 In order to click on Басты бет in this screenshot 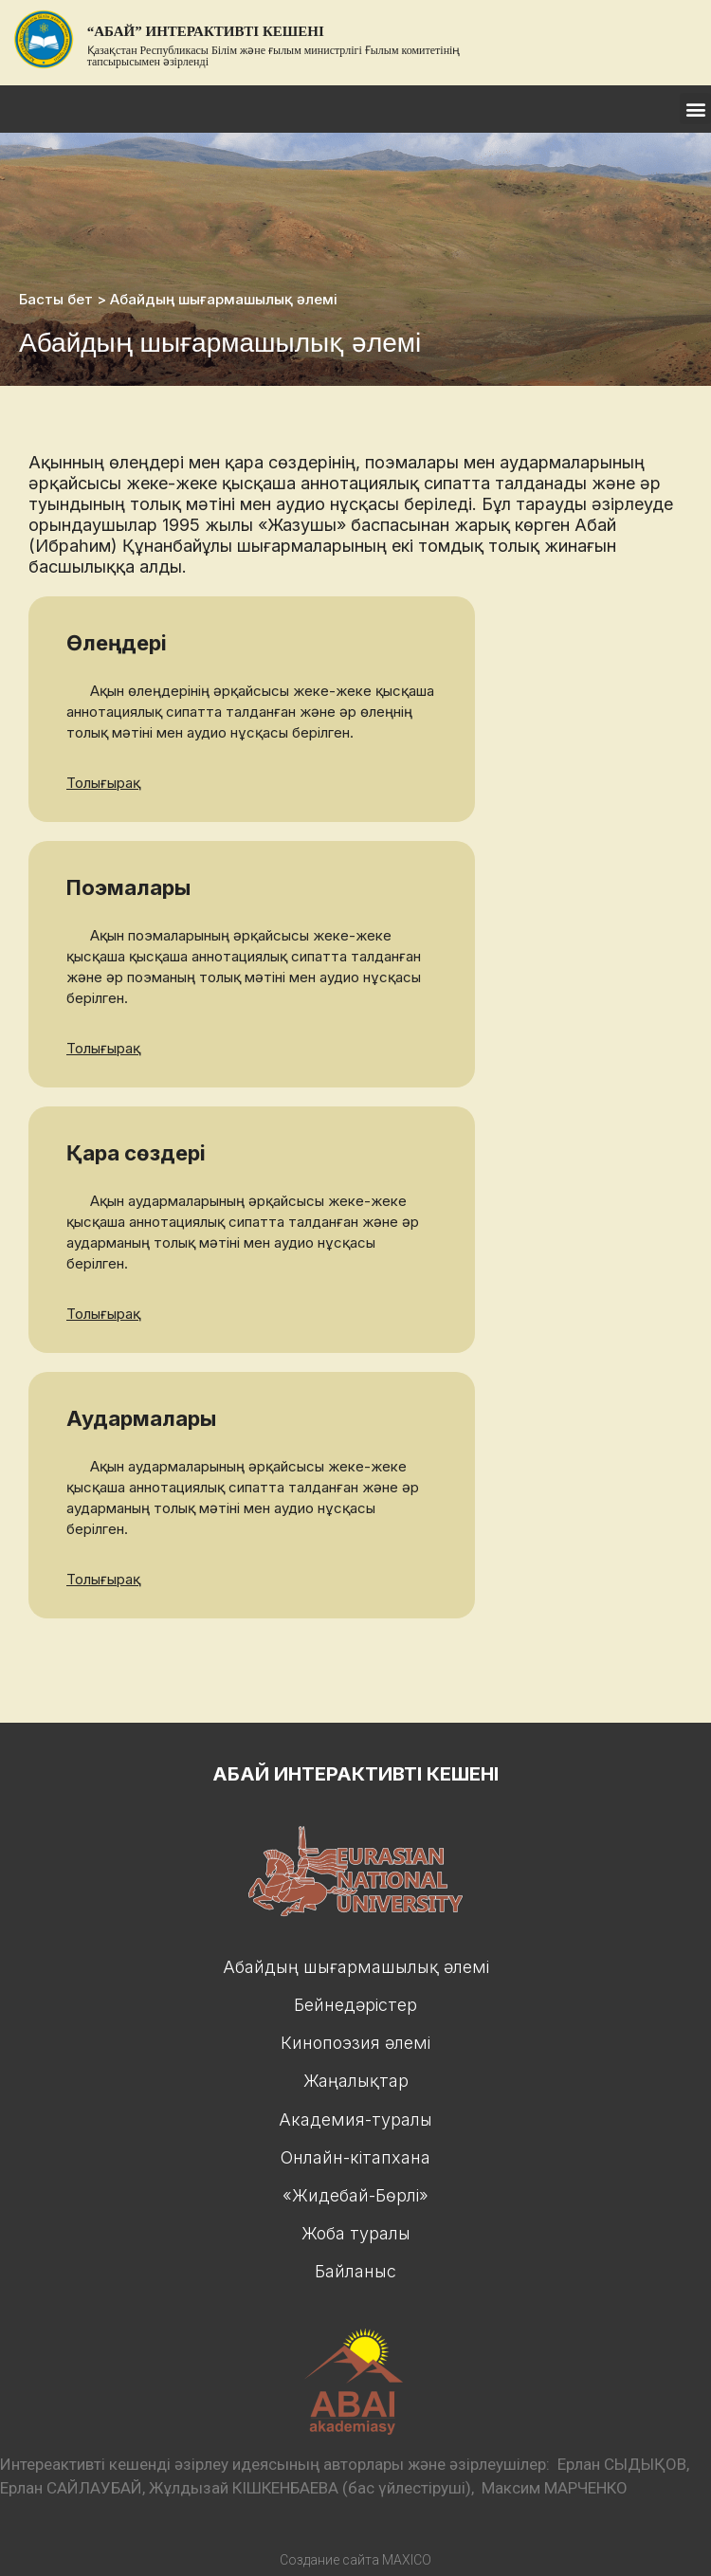, I will do `click(56, 299)`.